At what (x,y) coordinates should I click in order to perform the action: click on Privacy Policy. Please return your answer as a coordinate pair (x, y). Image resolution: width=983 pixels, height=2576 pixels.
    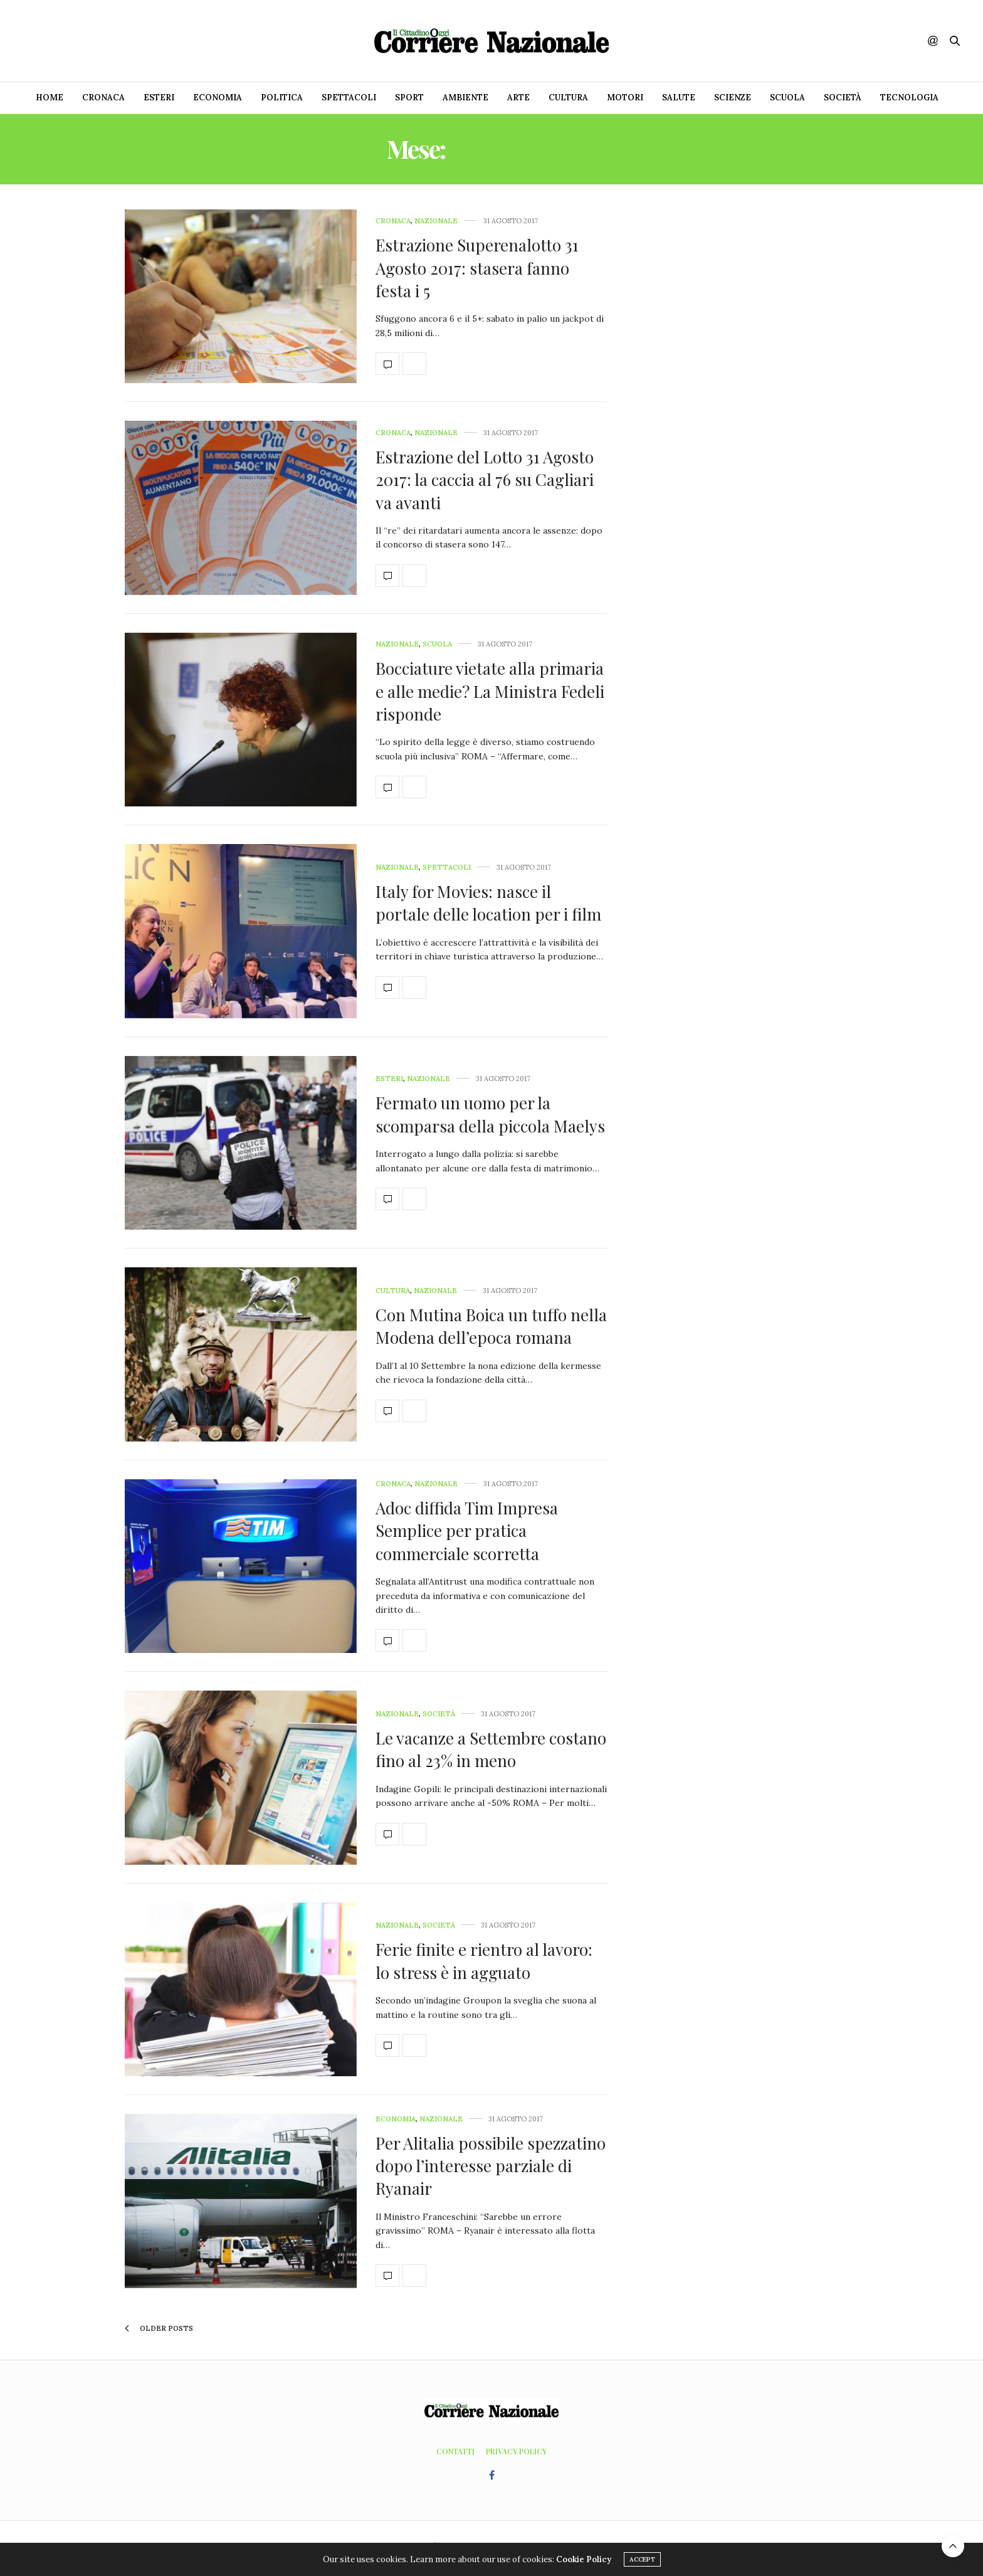
    Looking at the image, I should click on (516, 2451).